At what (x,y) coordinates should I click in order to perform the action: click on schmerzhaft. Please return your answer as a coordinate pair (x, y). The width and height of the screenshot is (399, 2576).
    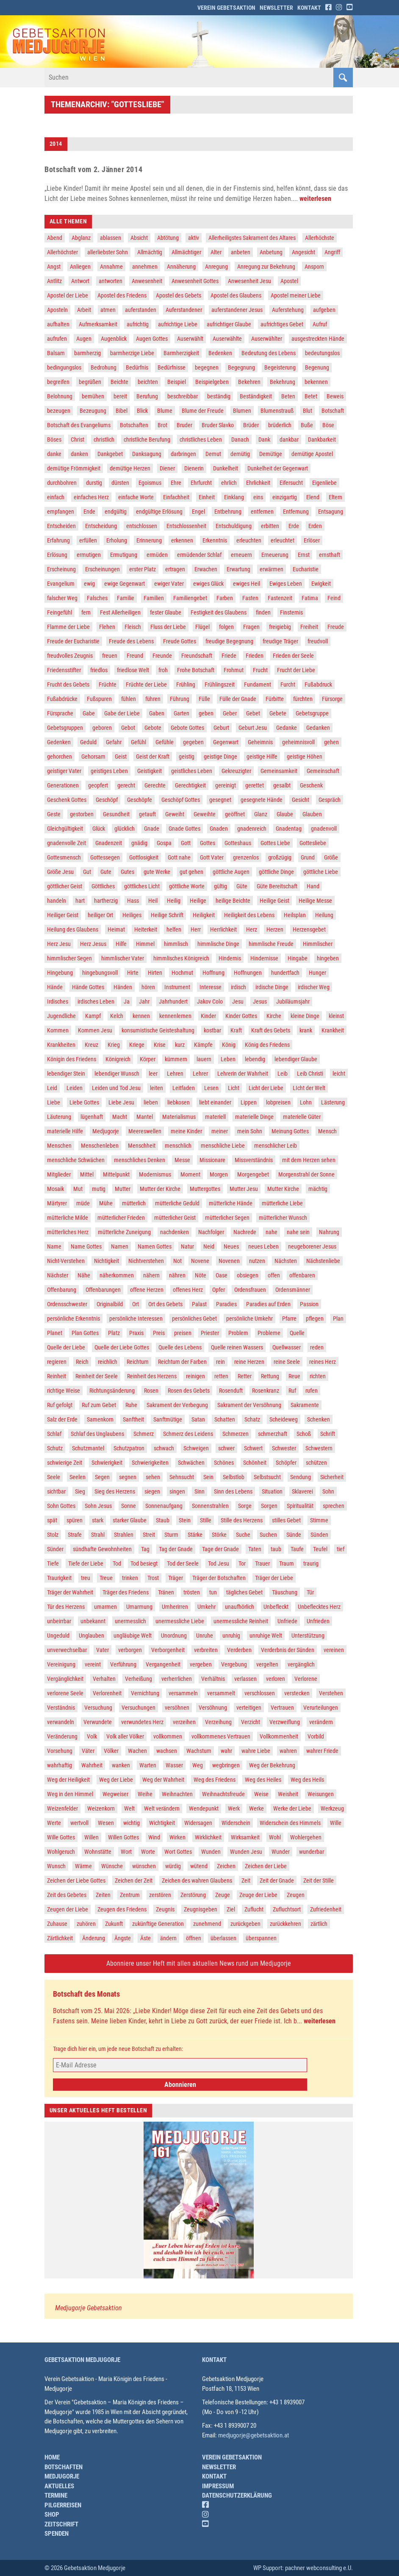
    Looking at the image, I should click on (272, 1433).